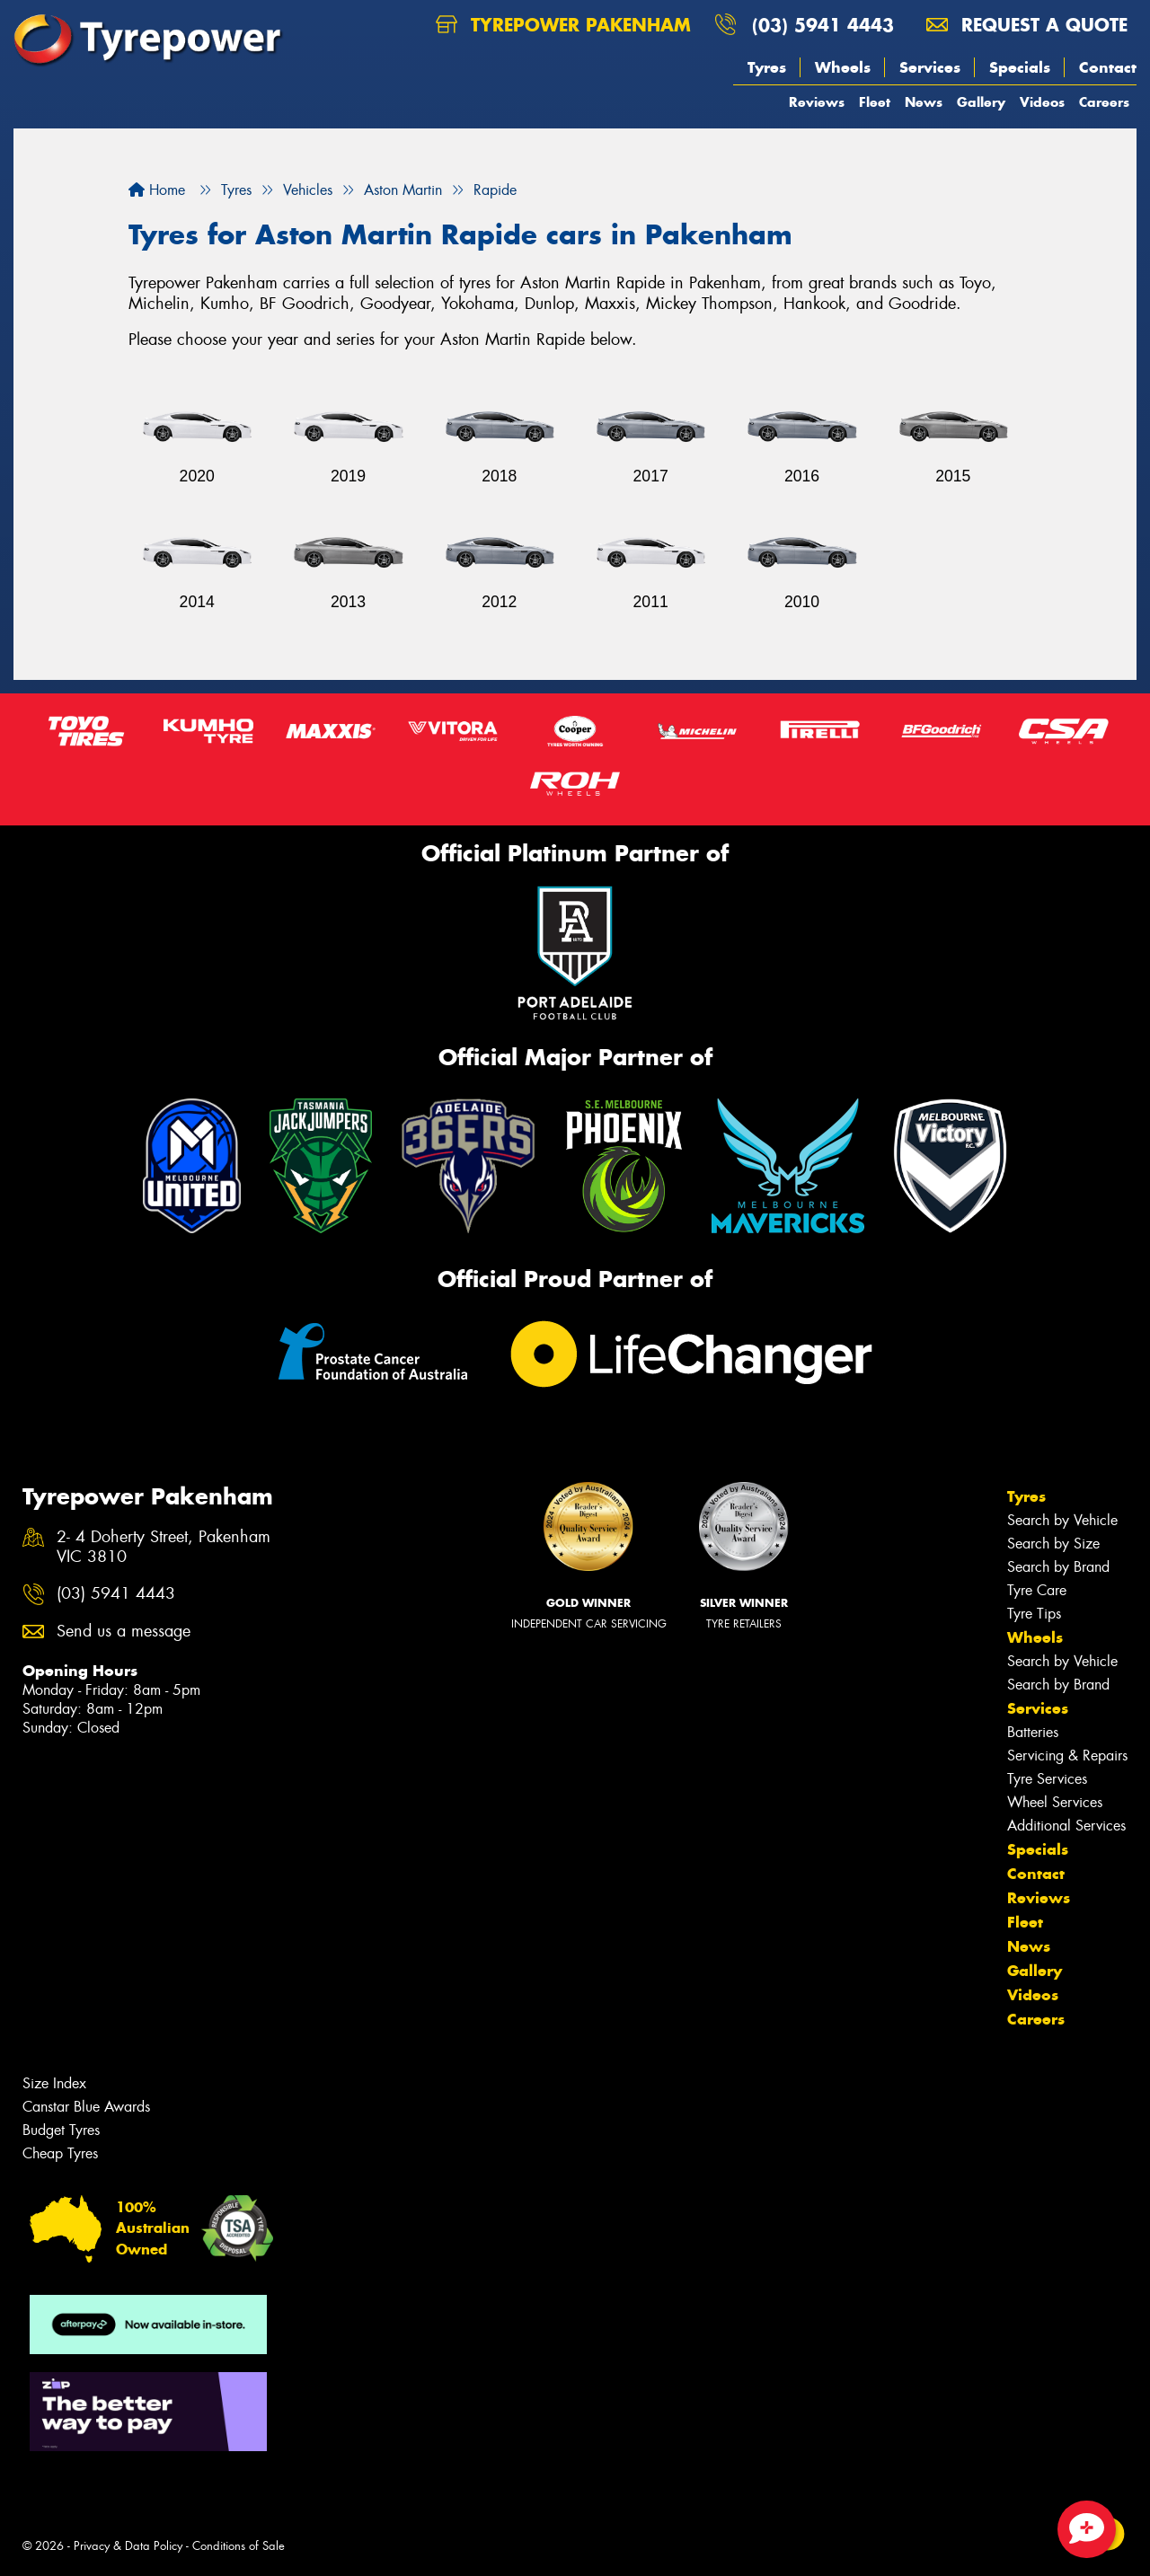  Describe the element at coordinates (981, 101) in the screenshot. I see `Gallery` at that location.